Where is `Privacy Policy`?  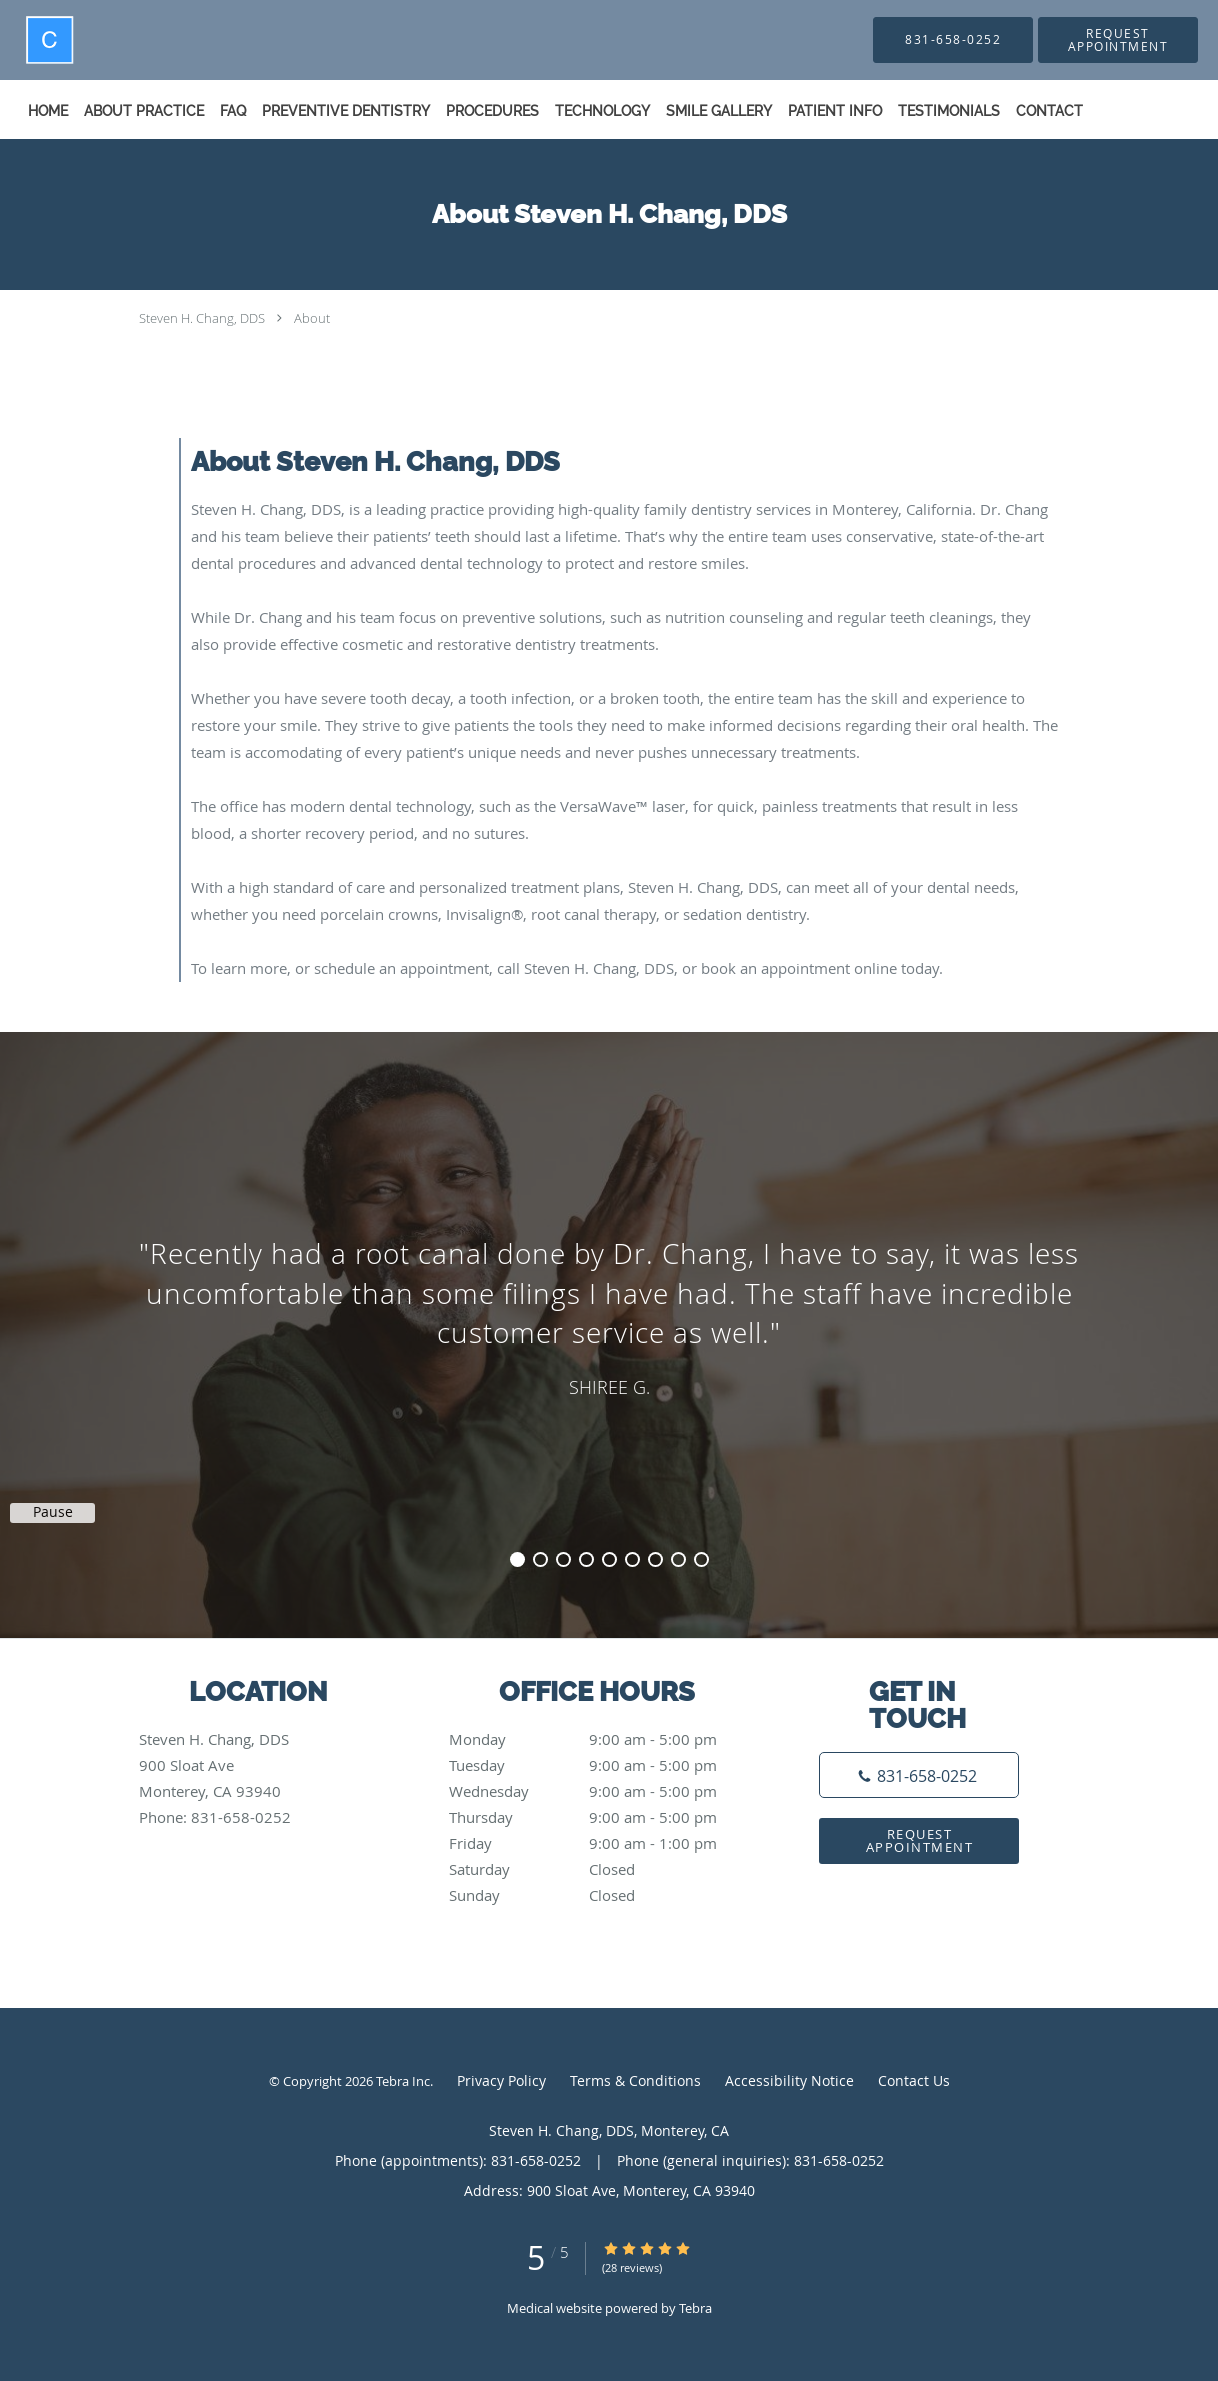 Privacy Policy is located at coordinates (501, 2080).